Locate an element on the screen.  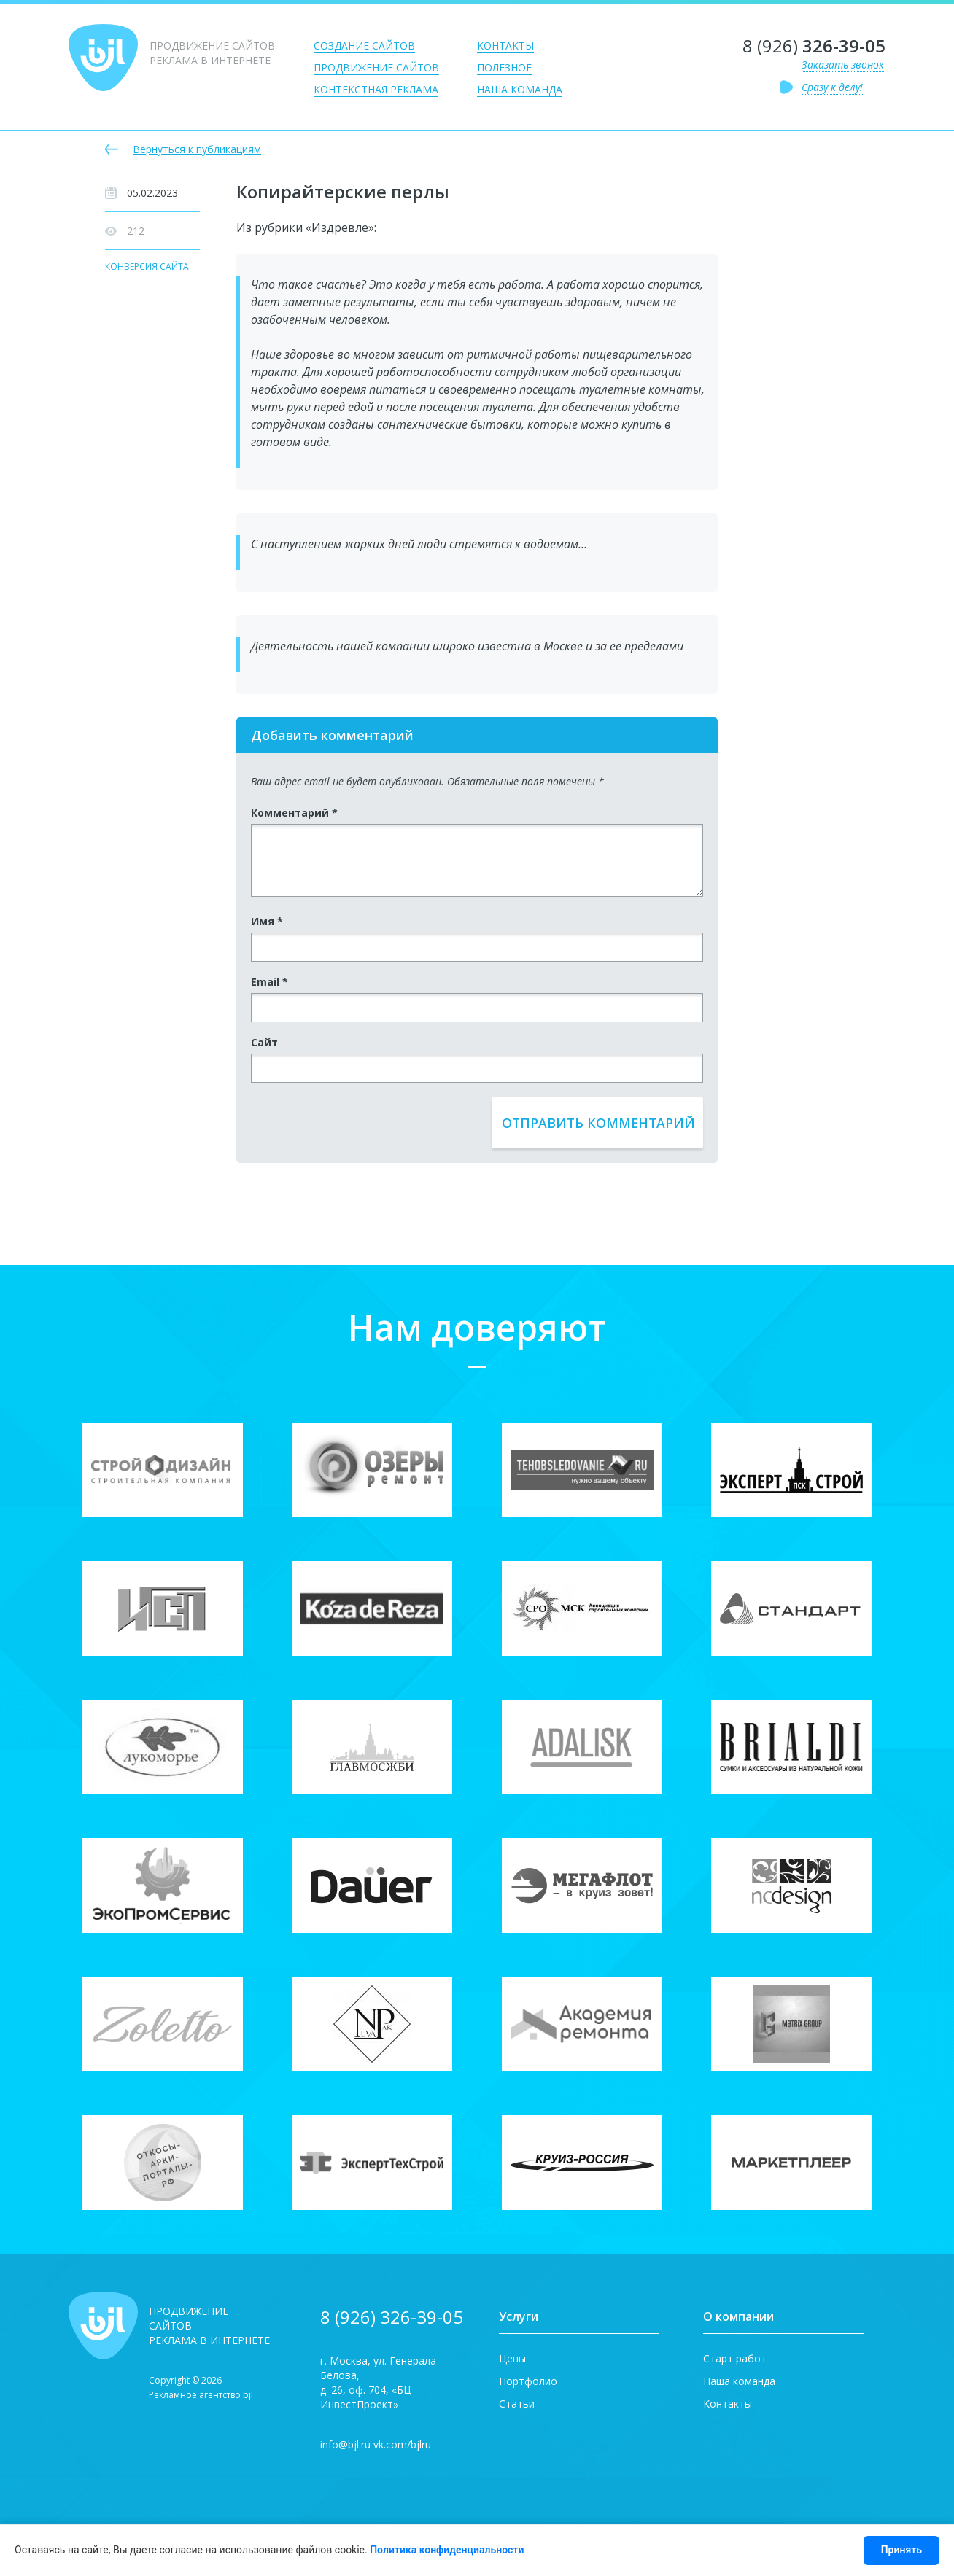
Полезное is located at coordinates (504, 67).